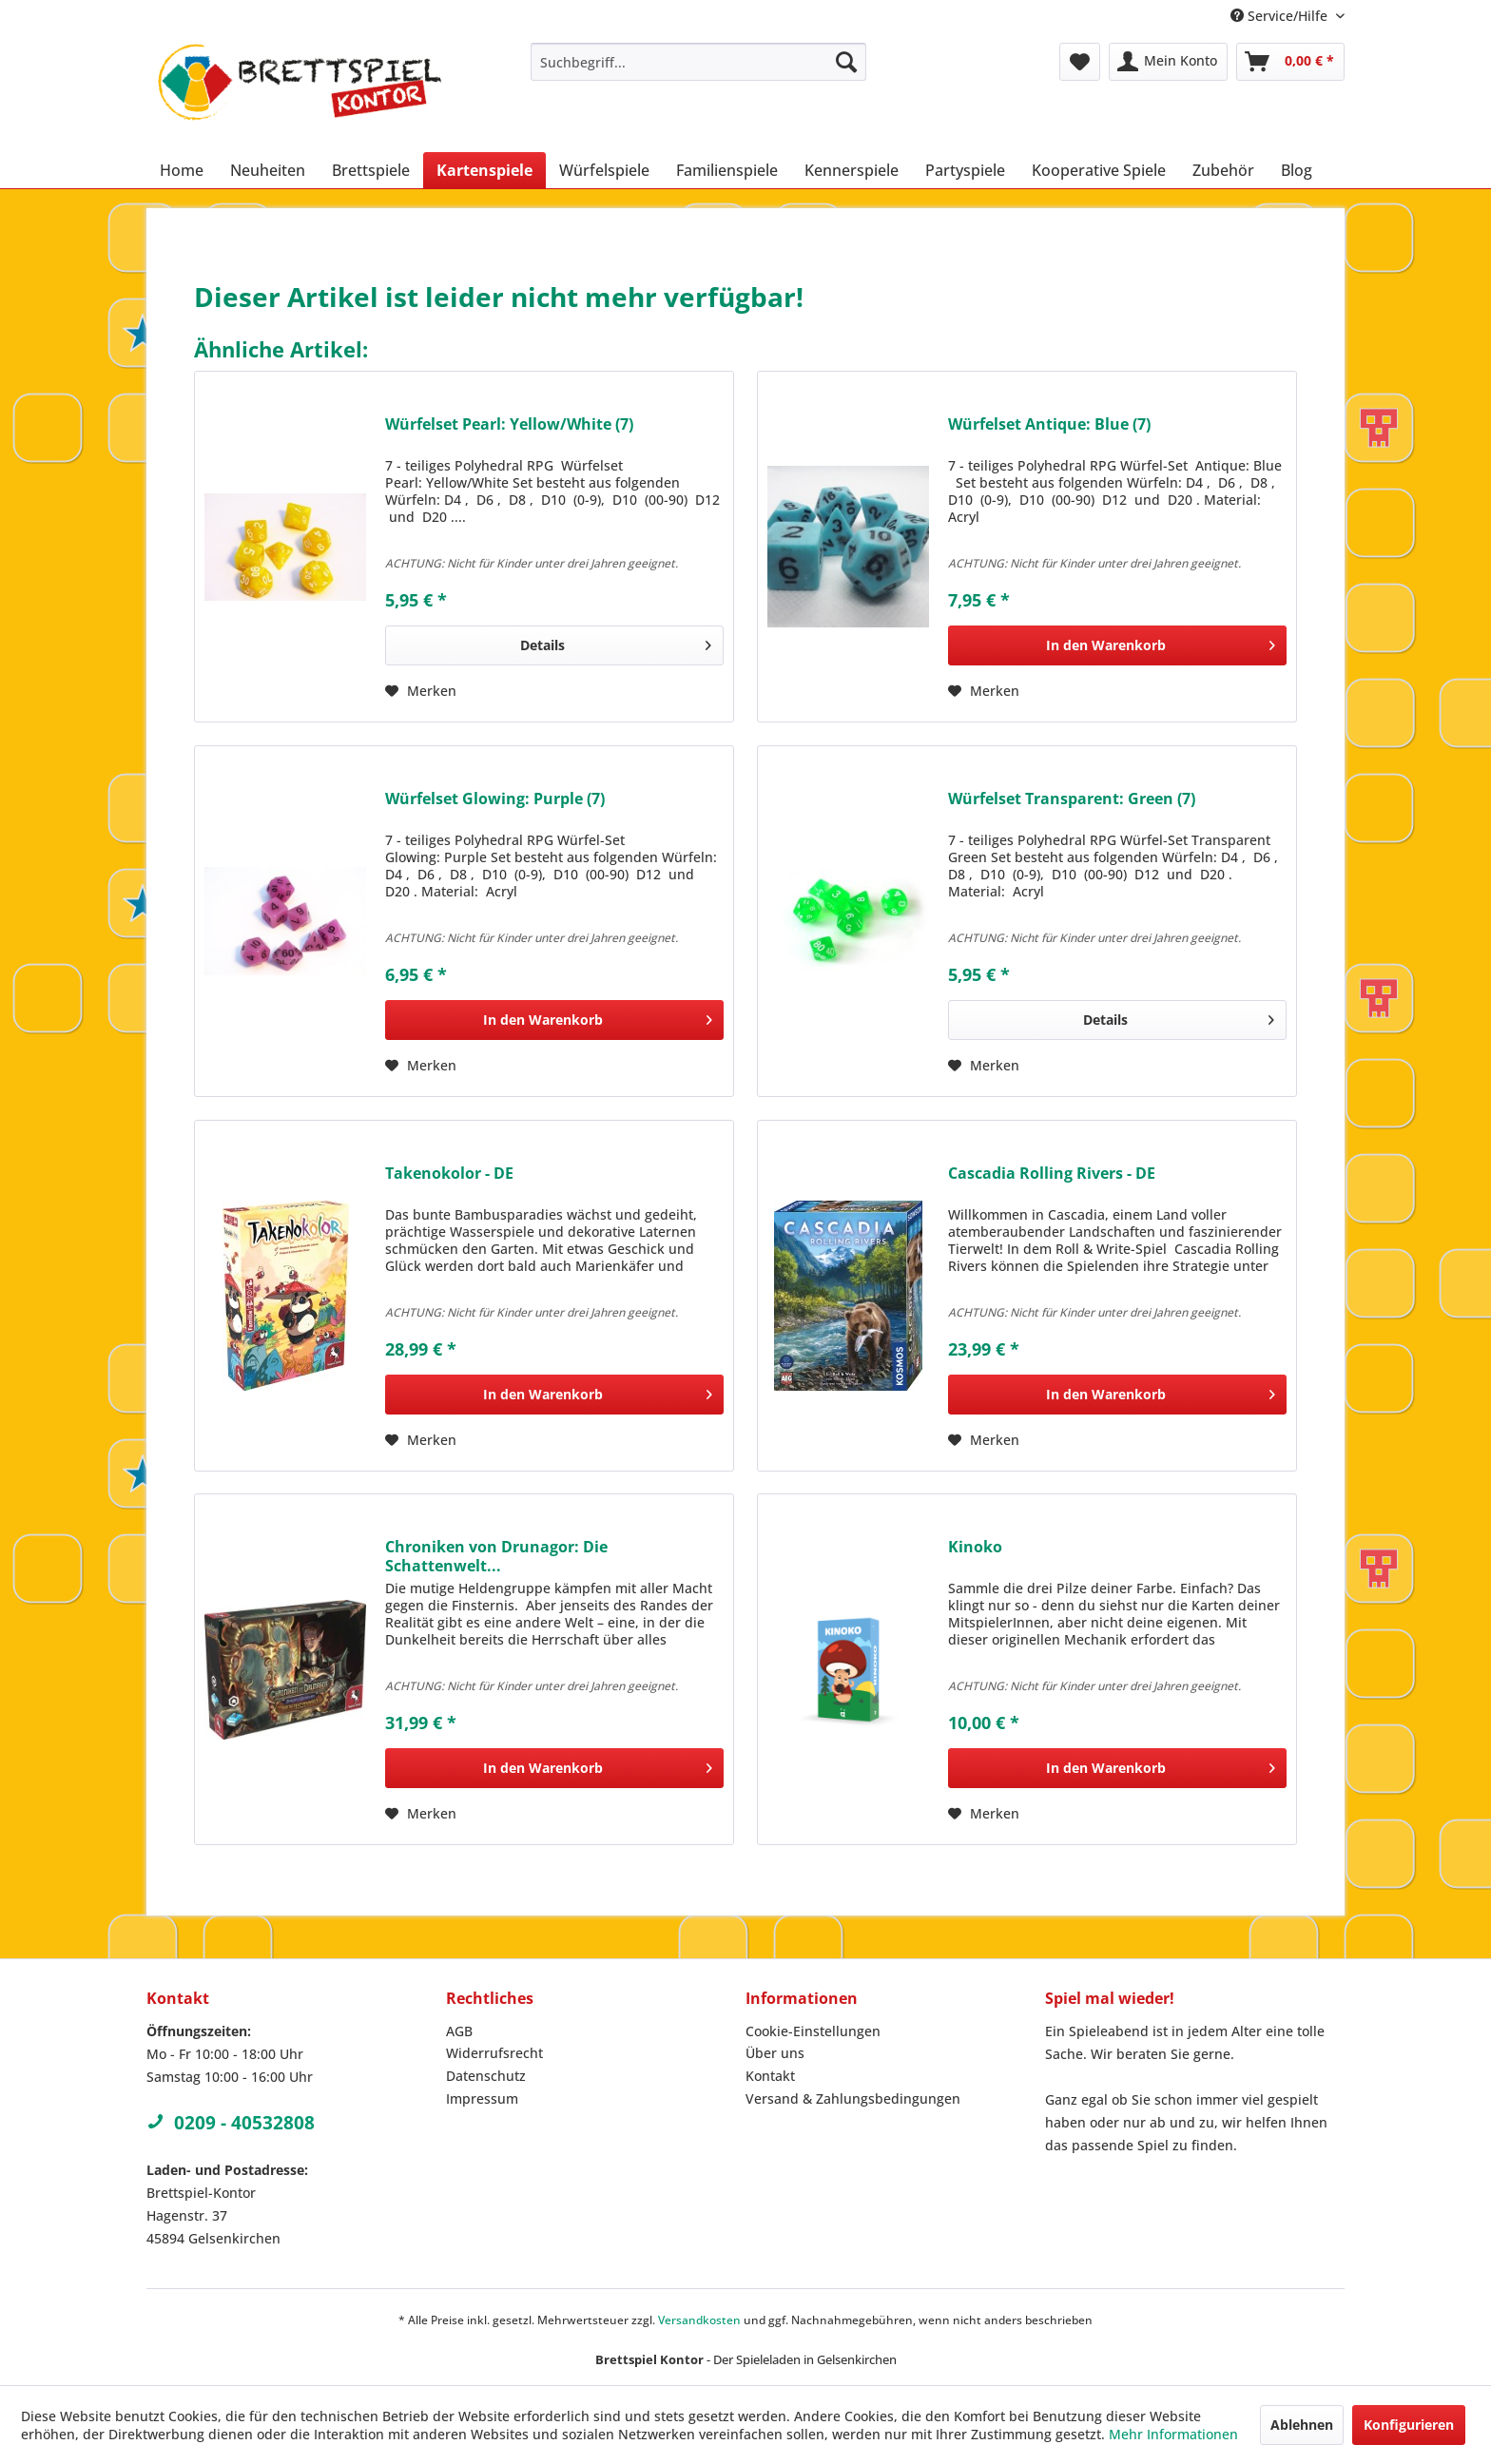  I want to click on Takenokolor - DE, so click(449, 1174).